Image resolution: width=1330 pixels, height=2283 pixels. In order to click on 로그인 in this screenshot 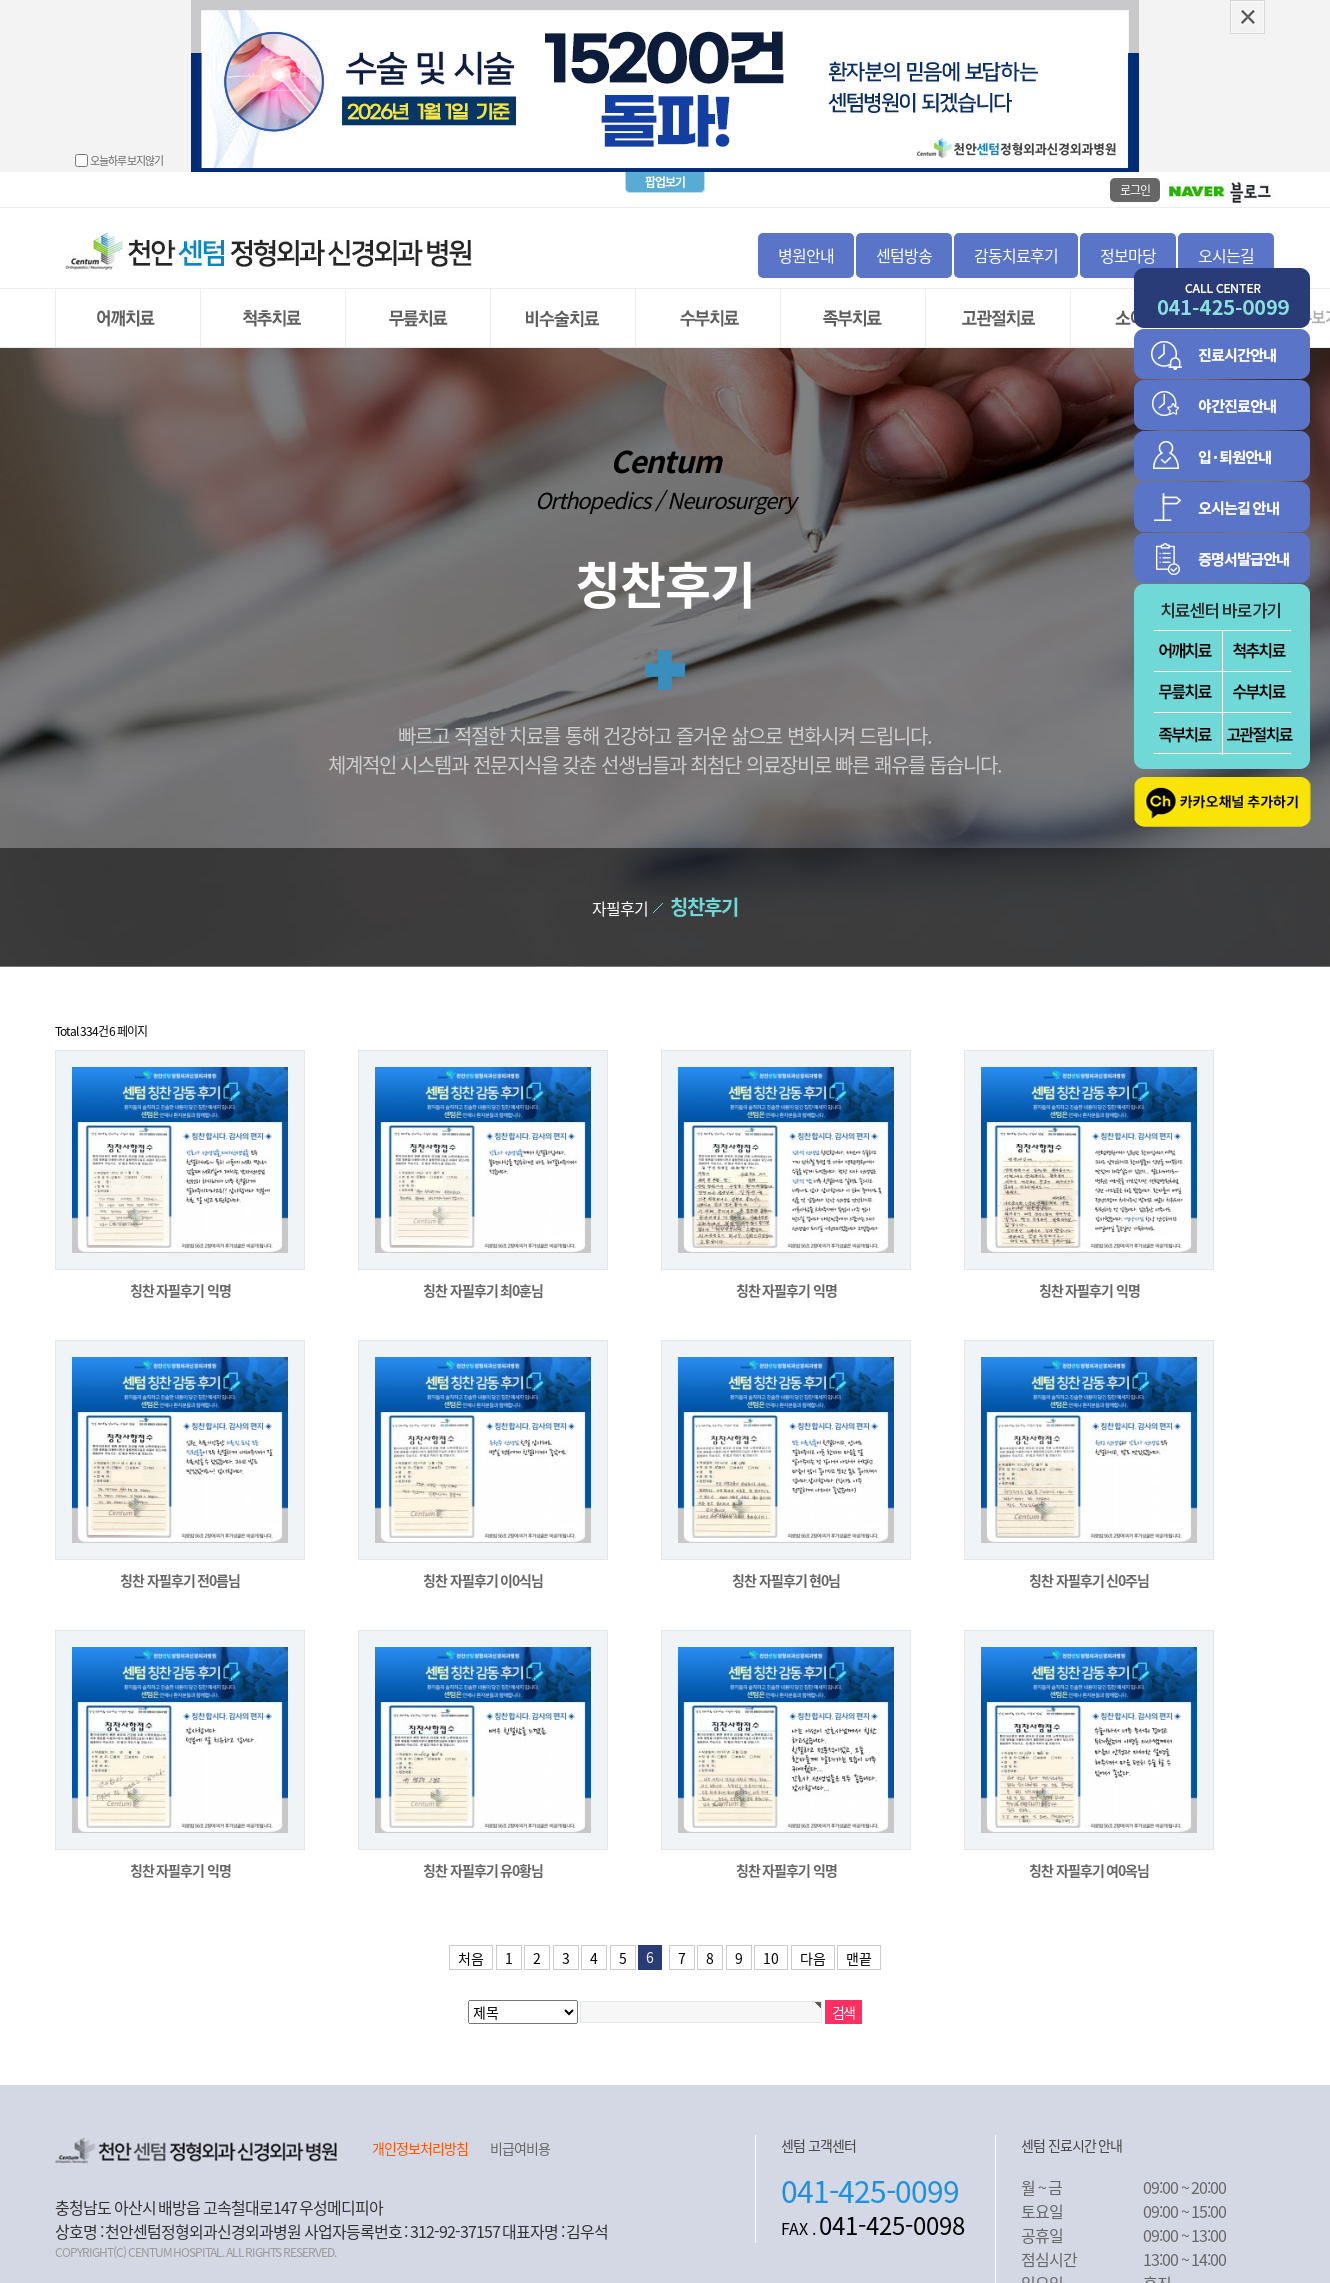, I will do `click(1135, 172)`.